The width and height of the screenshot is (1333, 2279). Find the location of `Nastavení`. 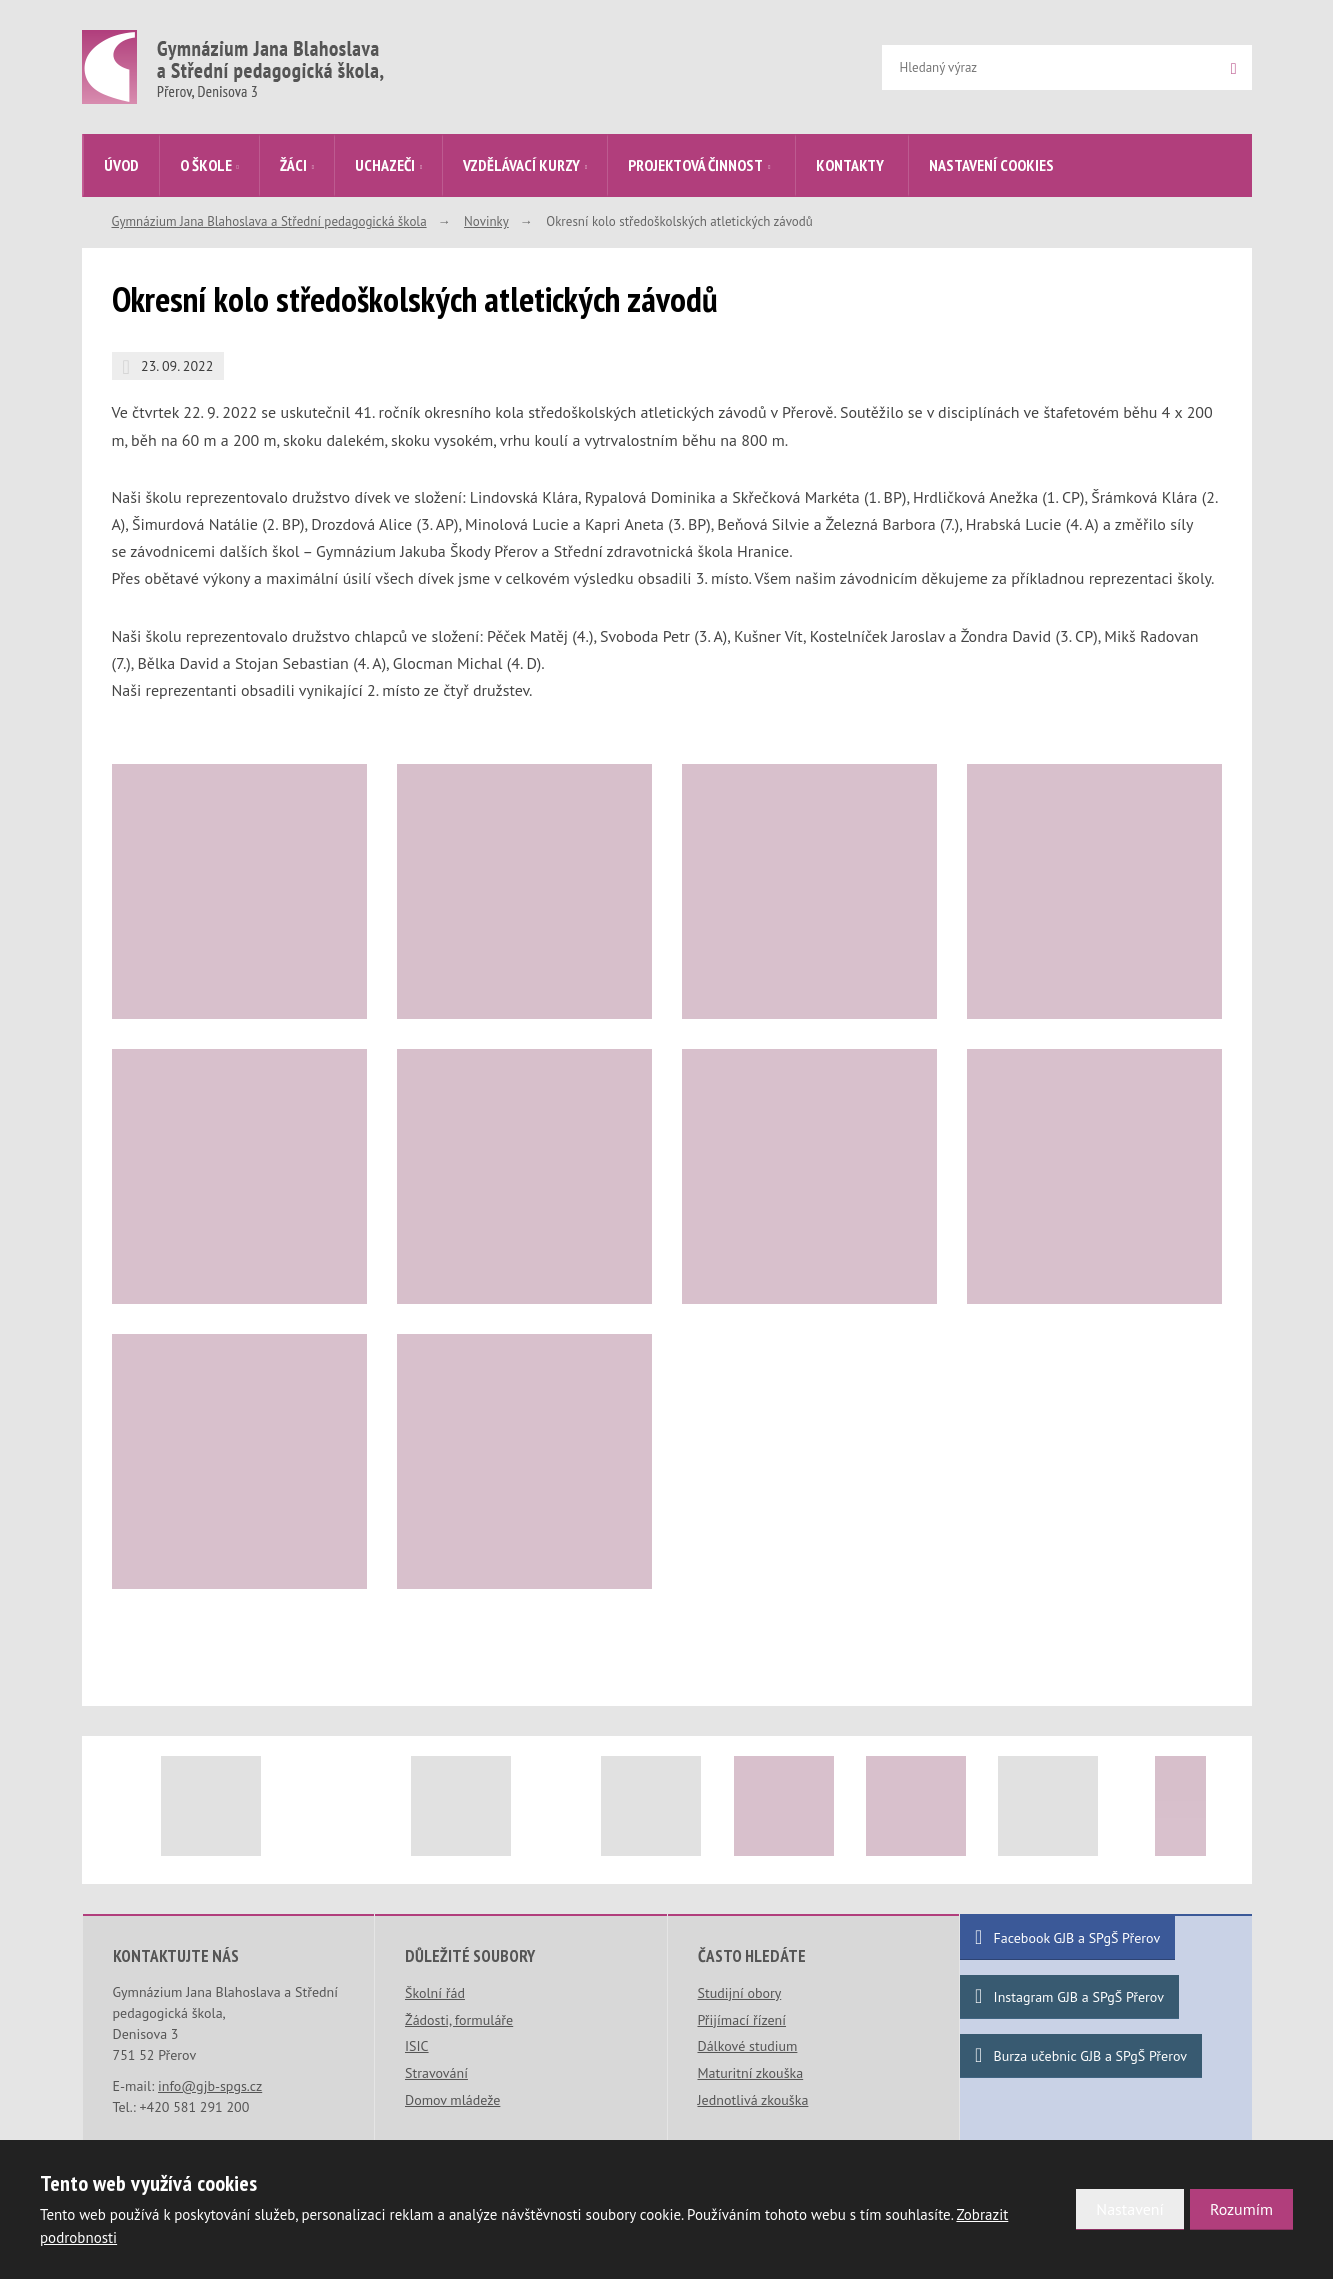

Nastavení is located at coordinates (1130, 2209).